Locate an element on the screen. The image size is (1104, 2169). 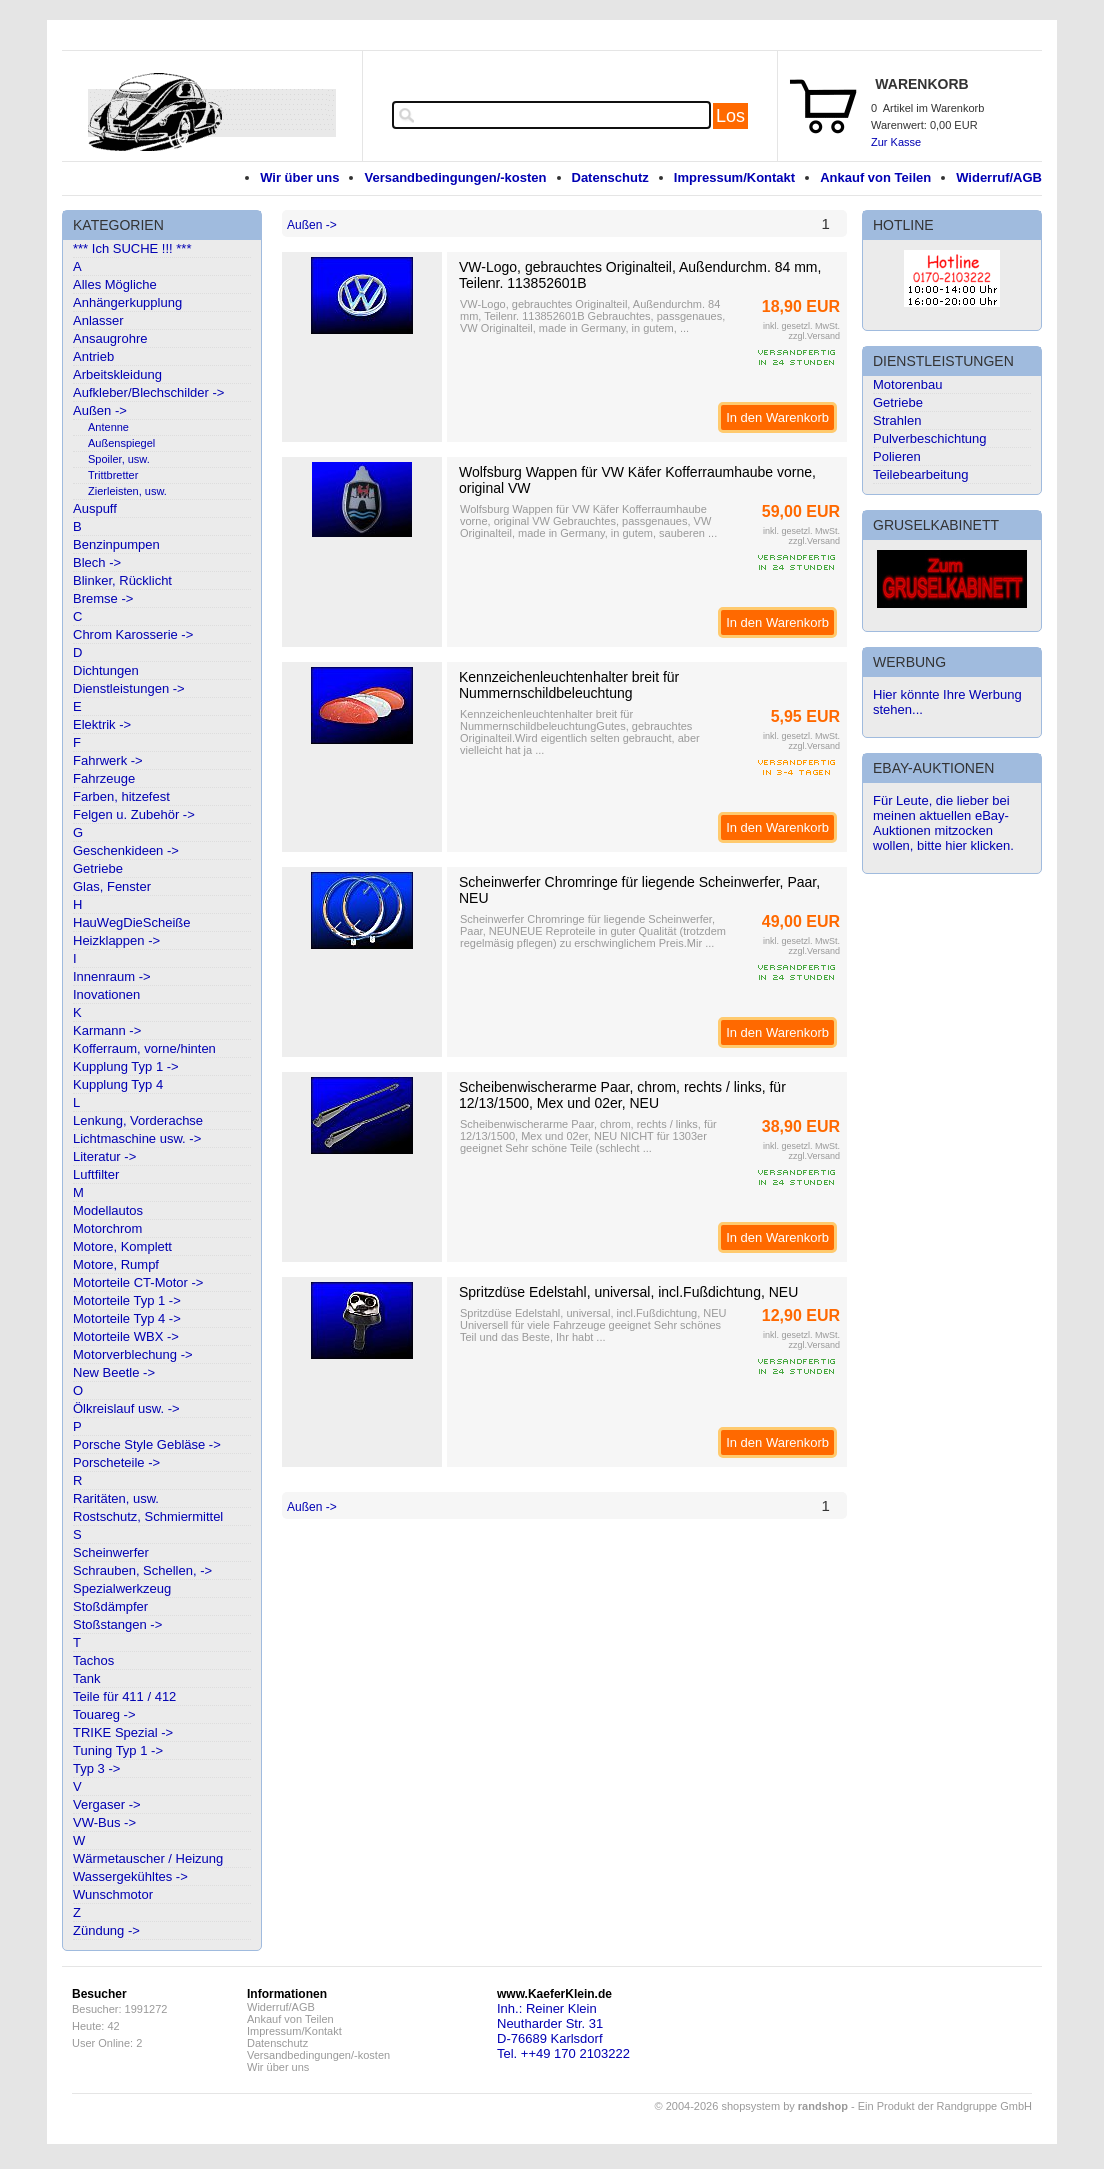
Versandbedingungen/-kosten is located at coordinates (455, 177).